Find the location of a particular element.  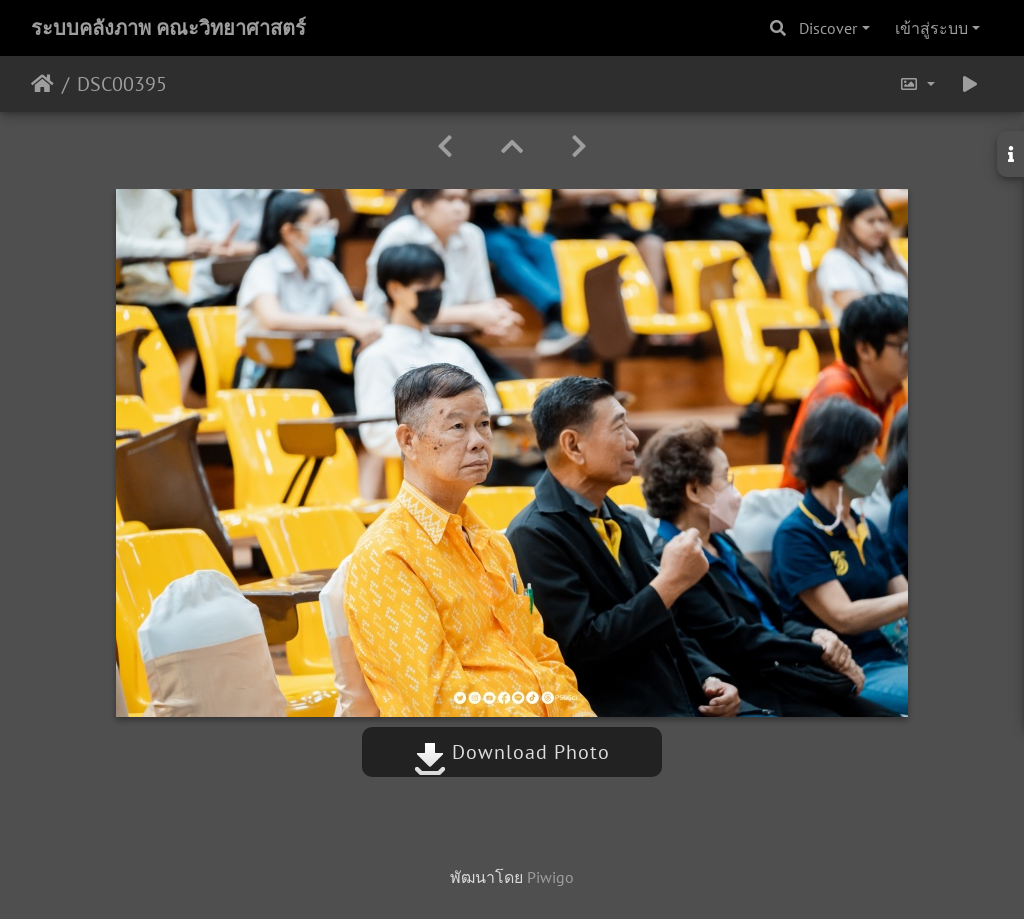

Discover is located at coordinates (828, 28).